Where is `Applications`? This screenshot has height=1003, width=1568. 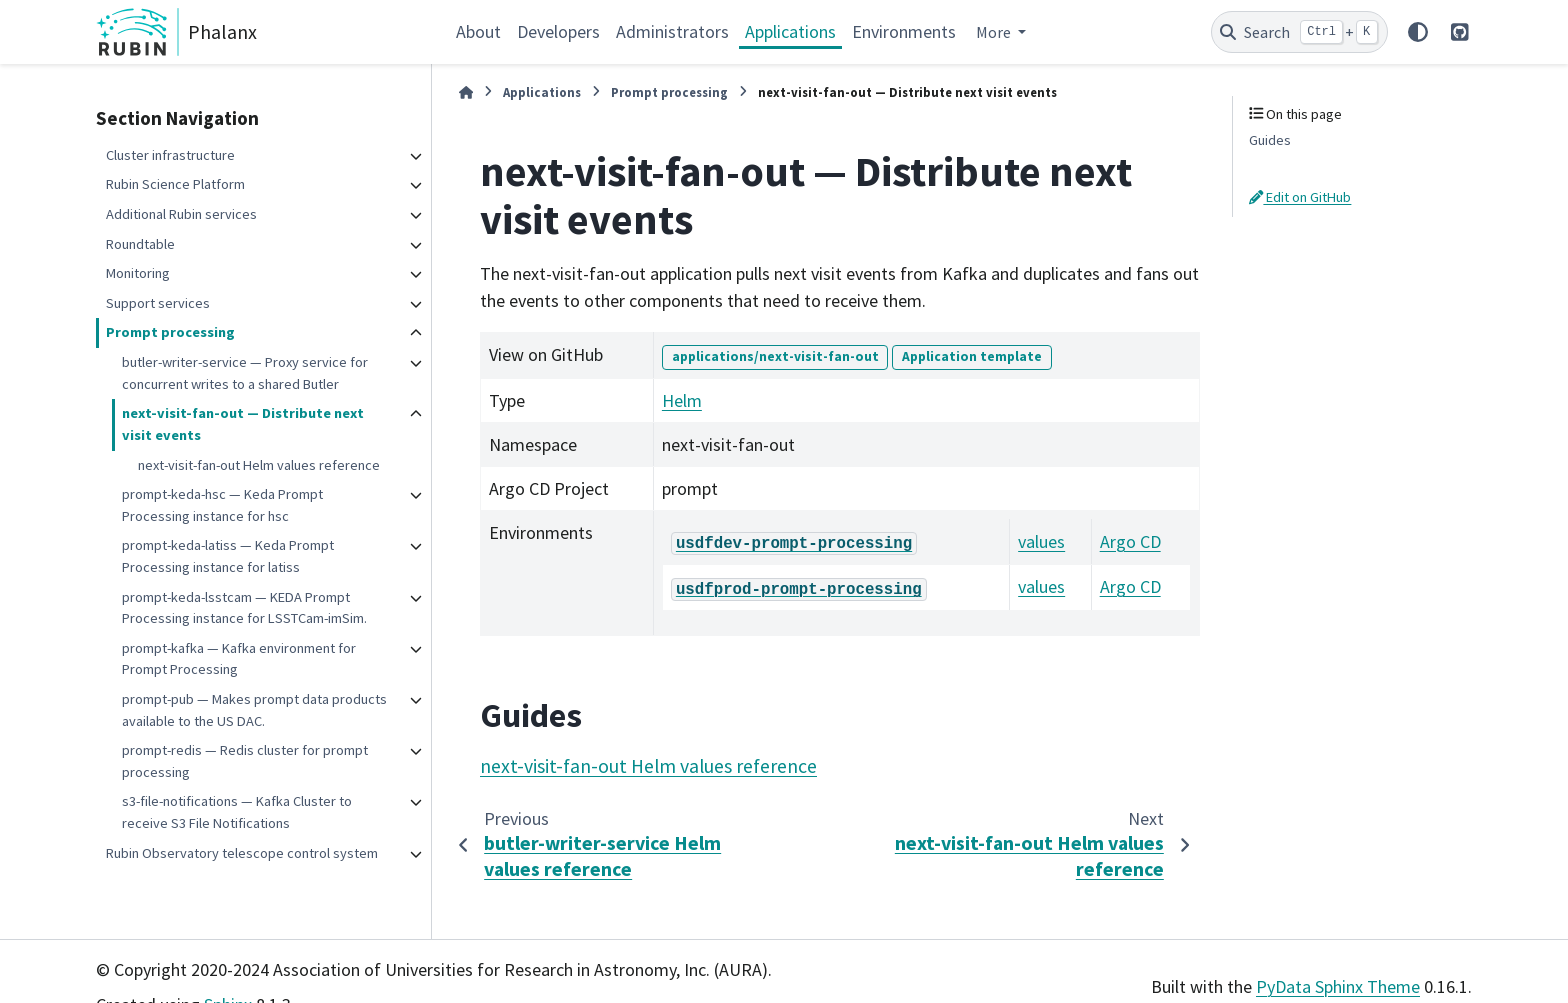 Applications is located at coordinates (790, 31).